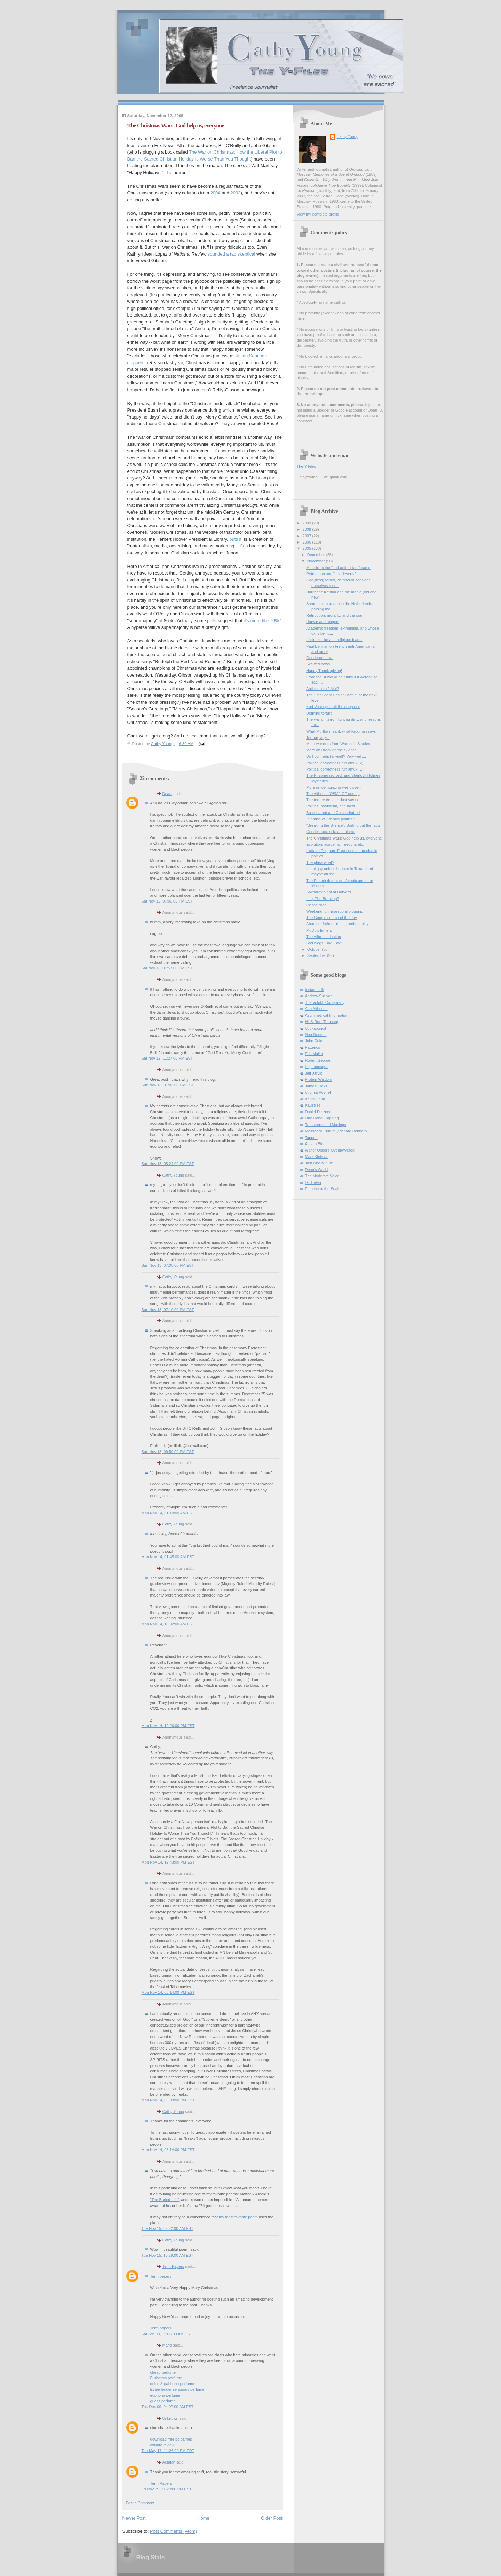  Describe the element at coordinates (318, 1079) in the screenshot. I see `Protein Wisdom` at that location.